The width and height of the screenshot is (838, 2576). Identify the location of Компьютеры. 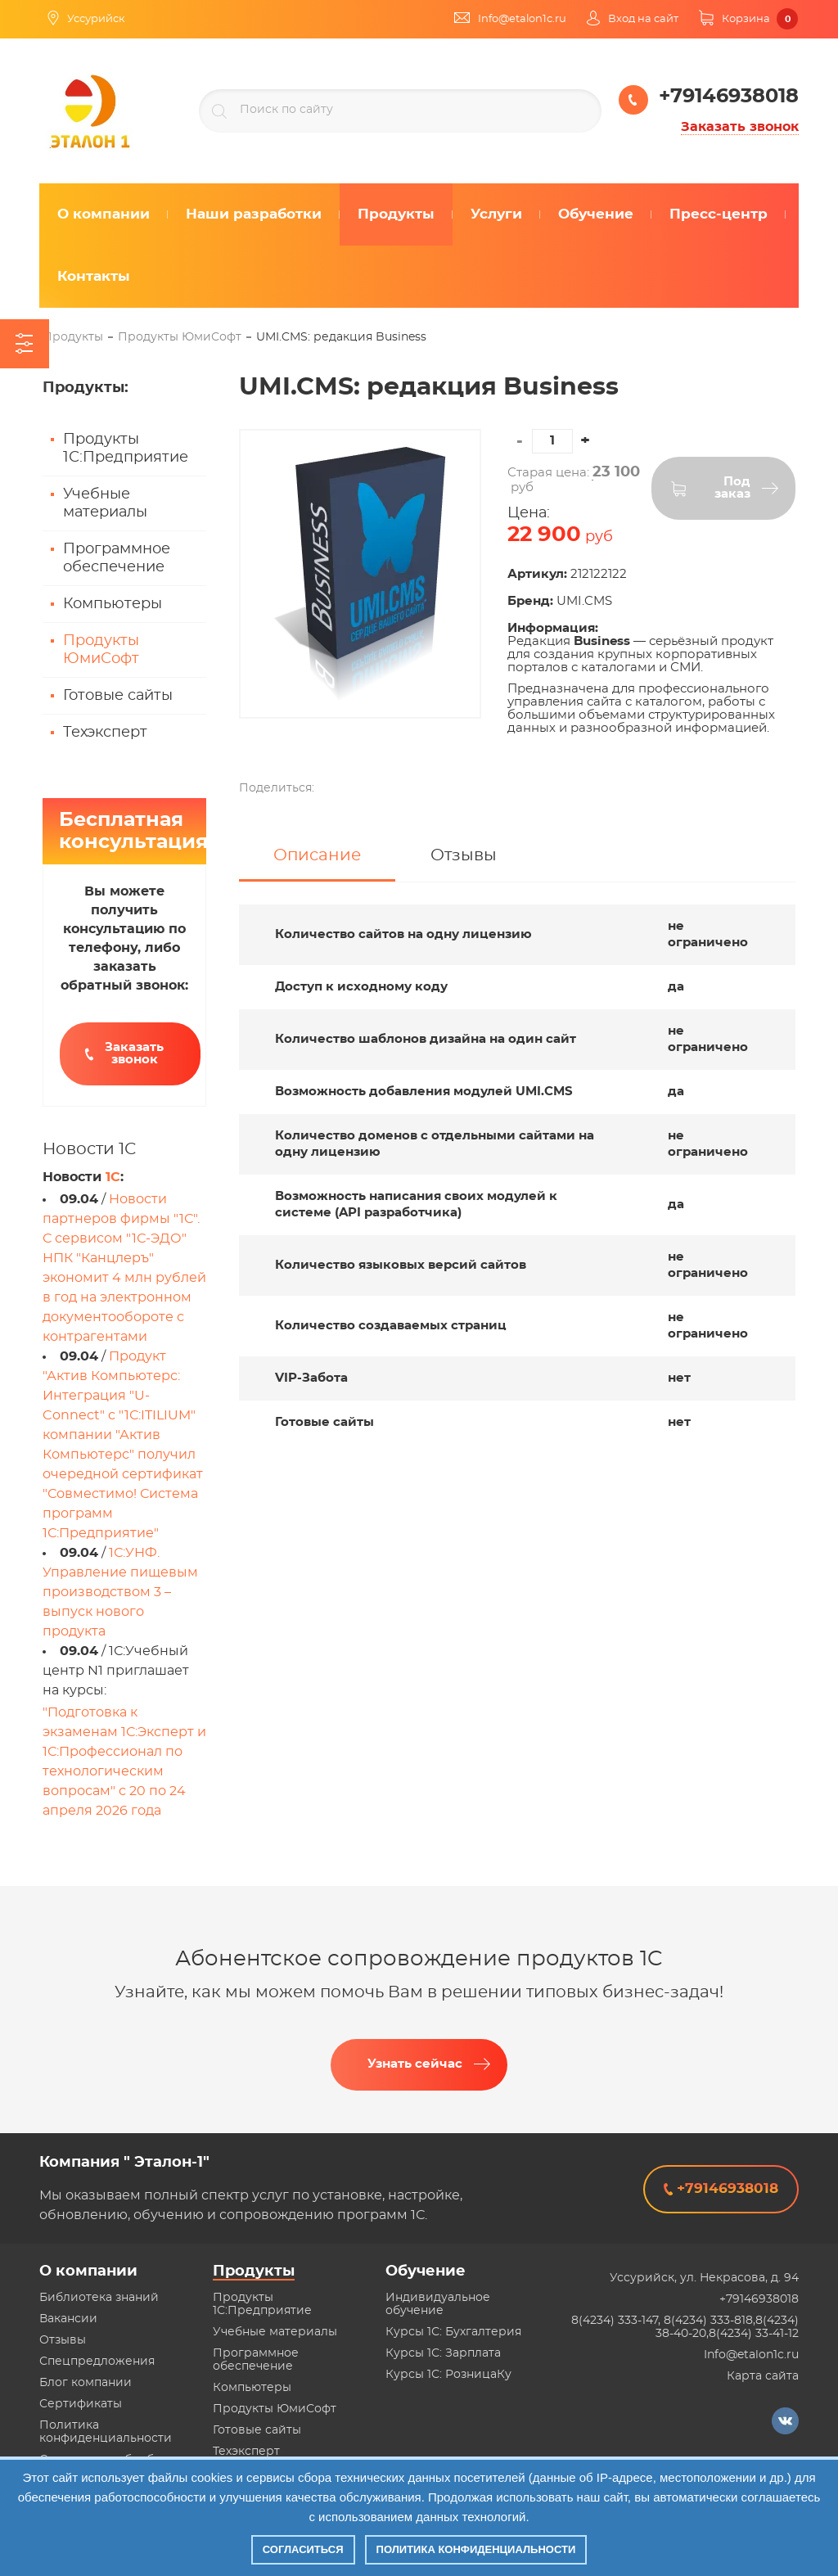
(112, 604).